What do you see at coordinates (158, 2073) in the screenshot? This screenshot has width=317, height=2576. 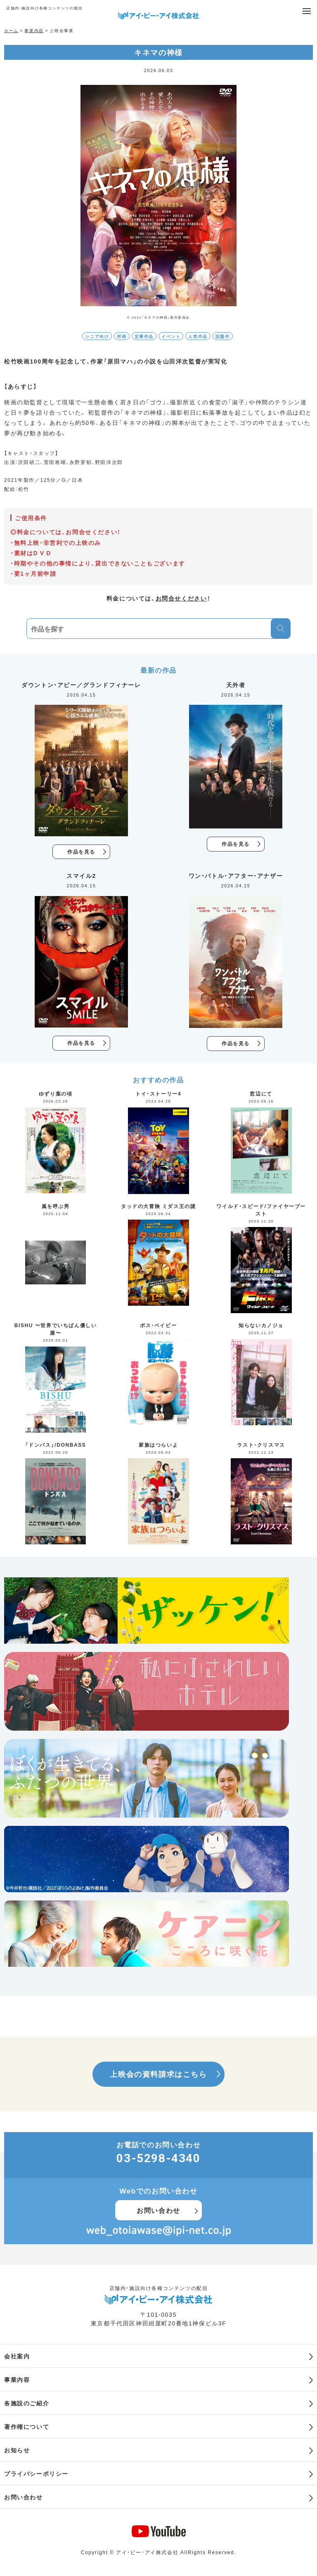 I see `上映会の資料請求はこちら` at bounding box center [158, 2073].